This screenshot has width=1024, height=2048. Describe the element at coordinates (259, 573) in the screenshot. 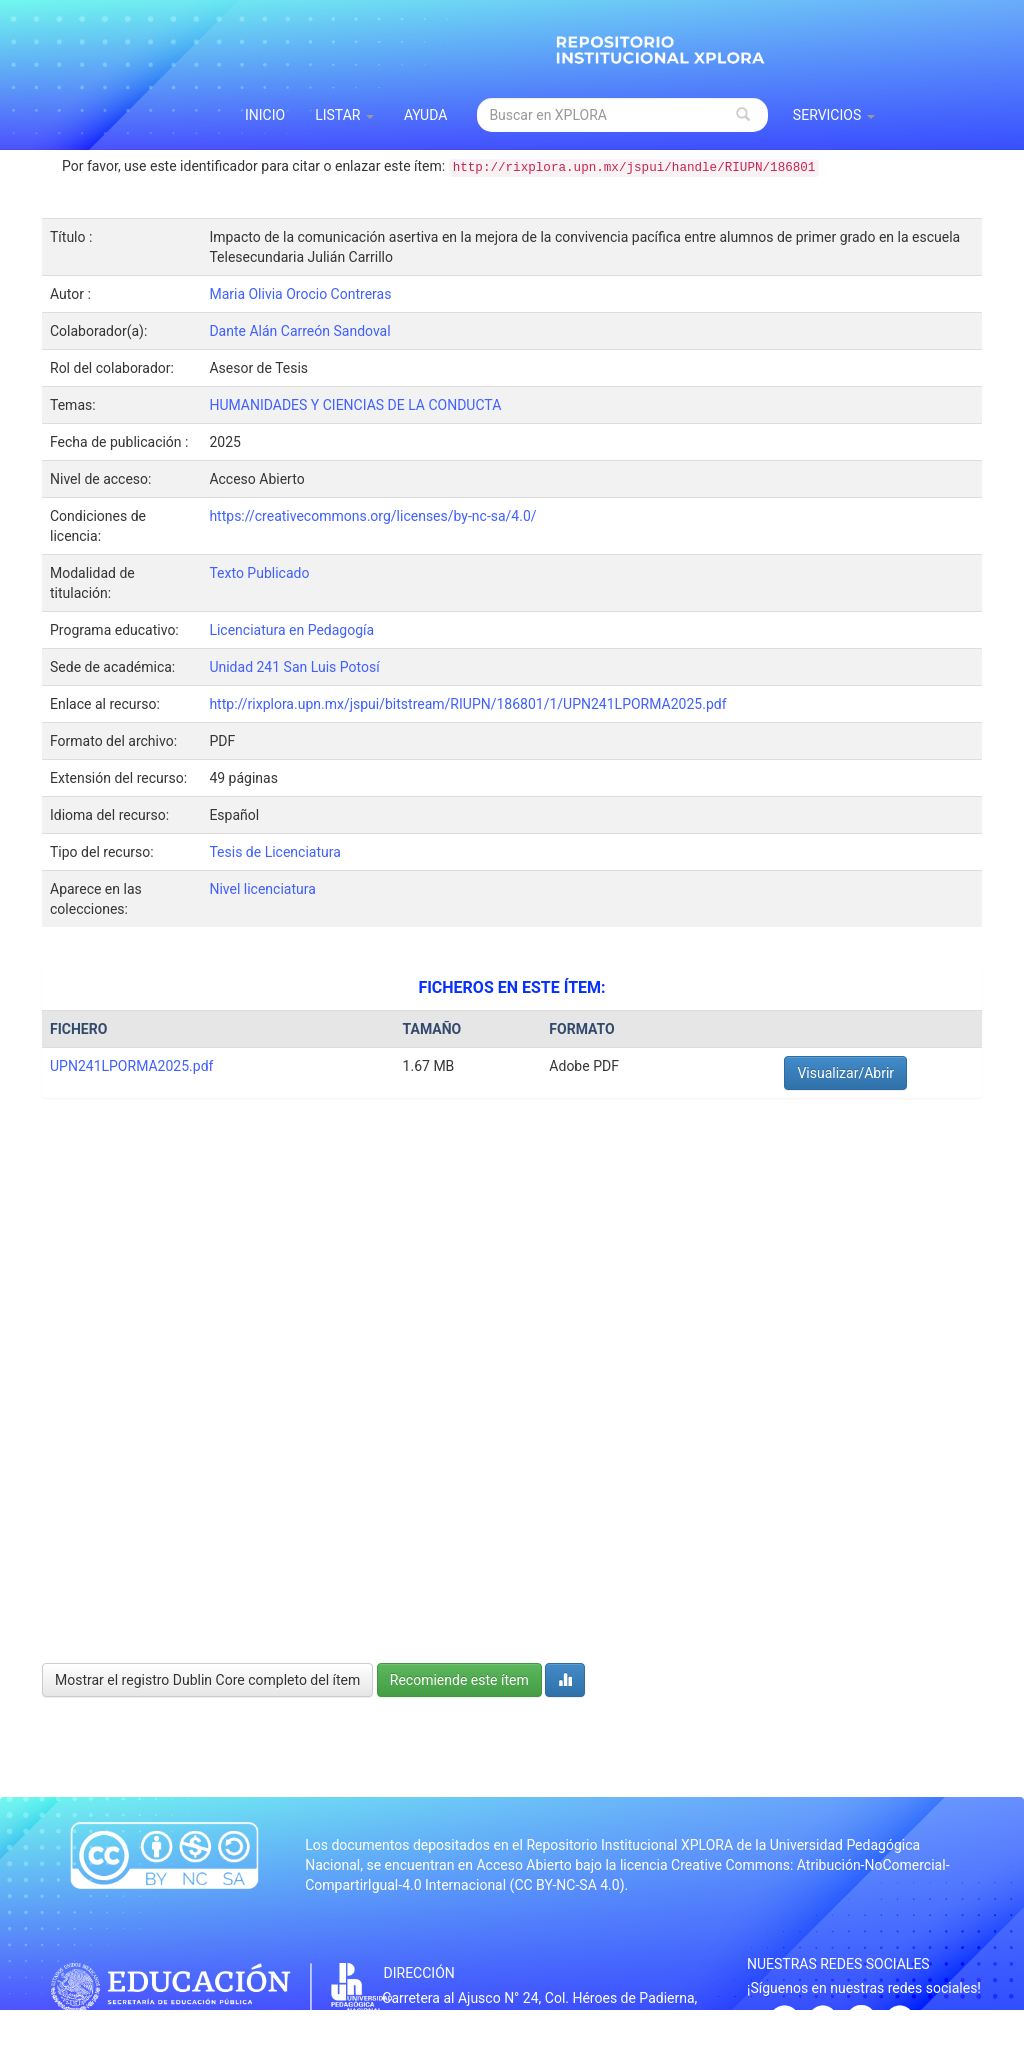

I see `Texto Publicado` at that location.